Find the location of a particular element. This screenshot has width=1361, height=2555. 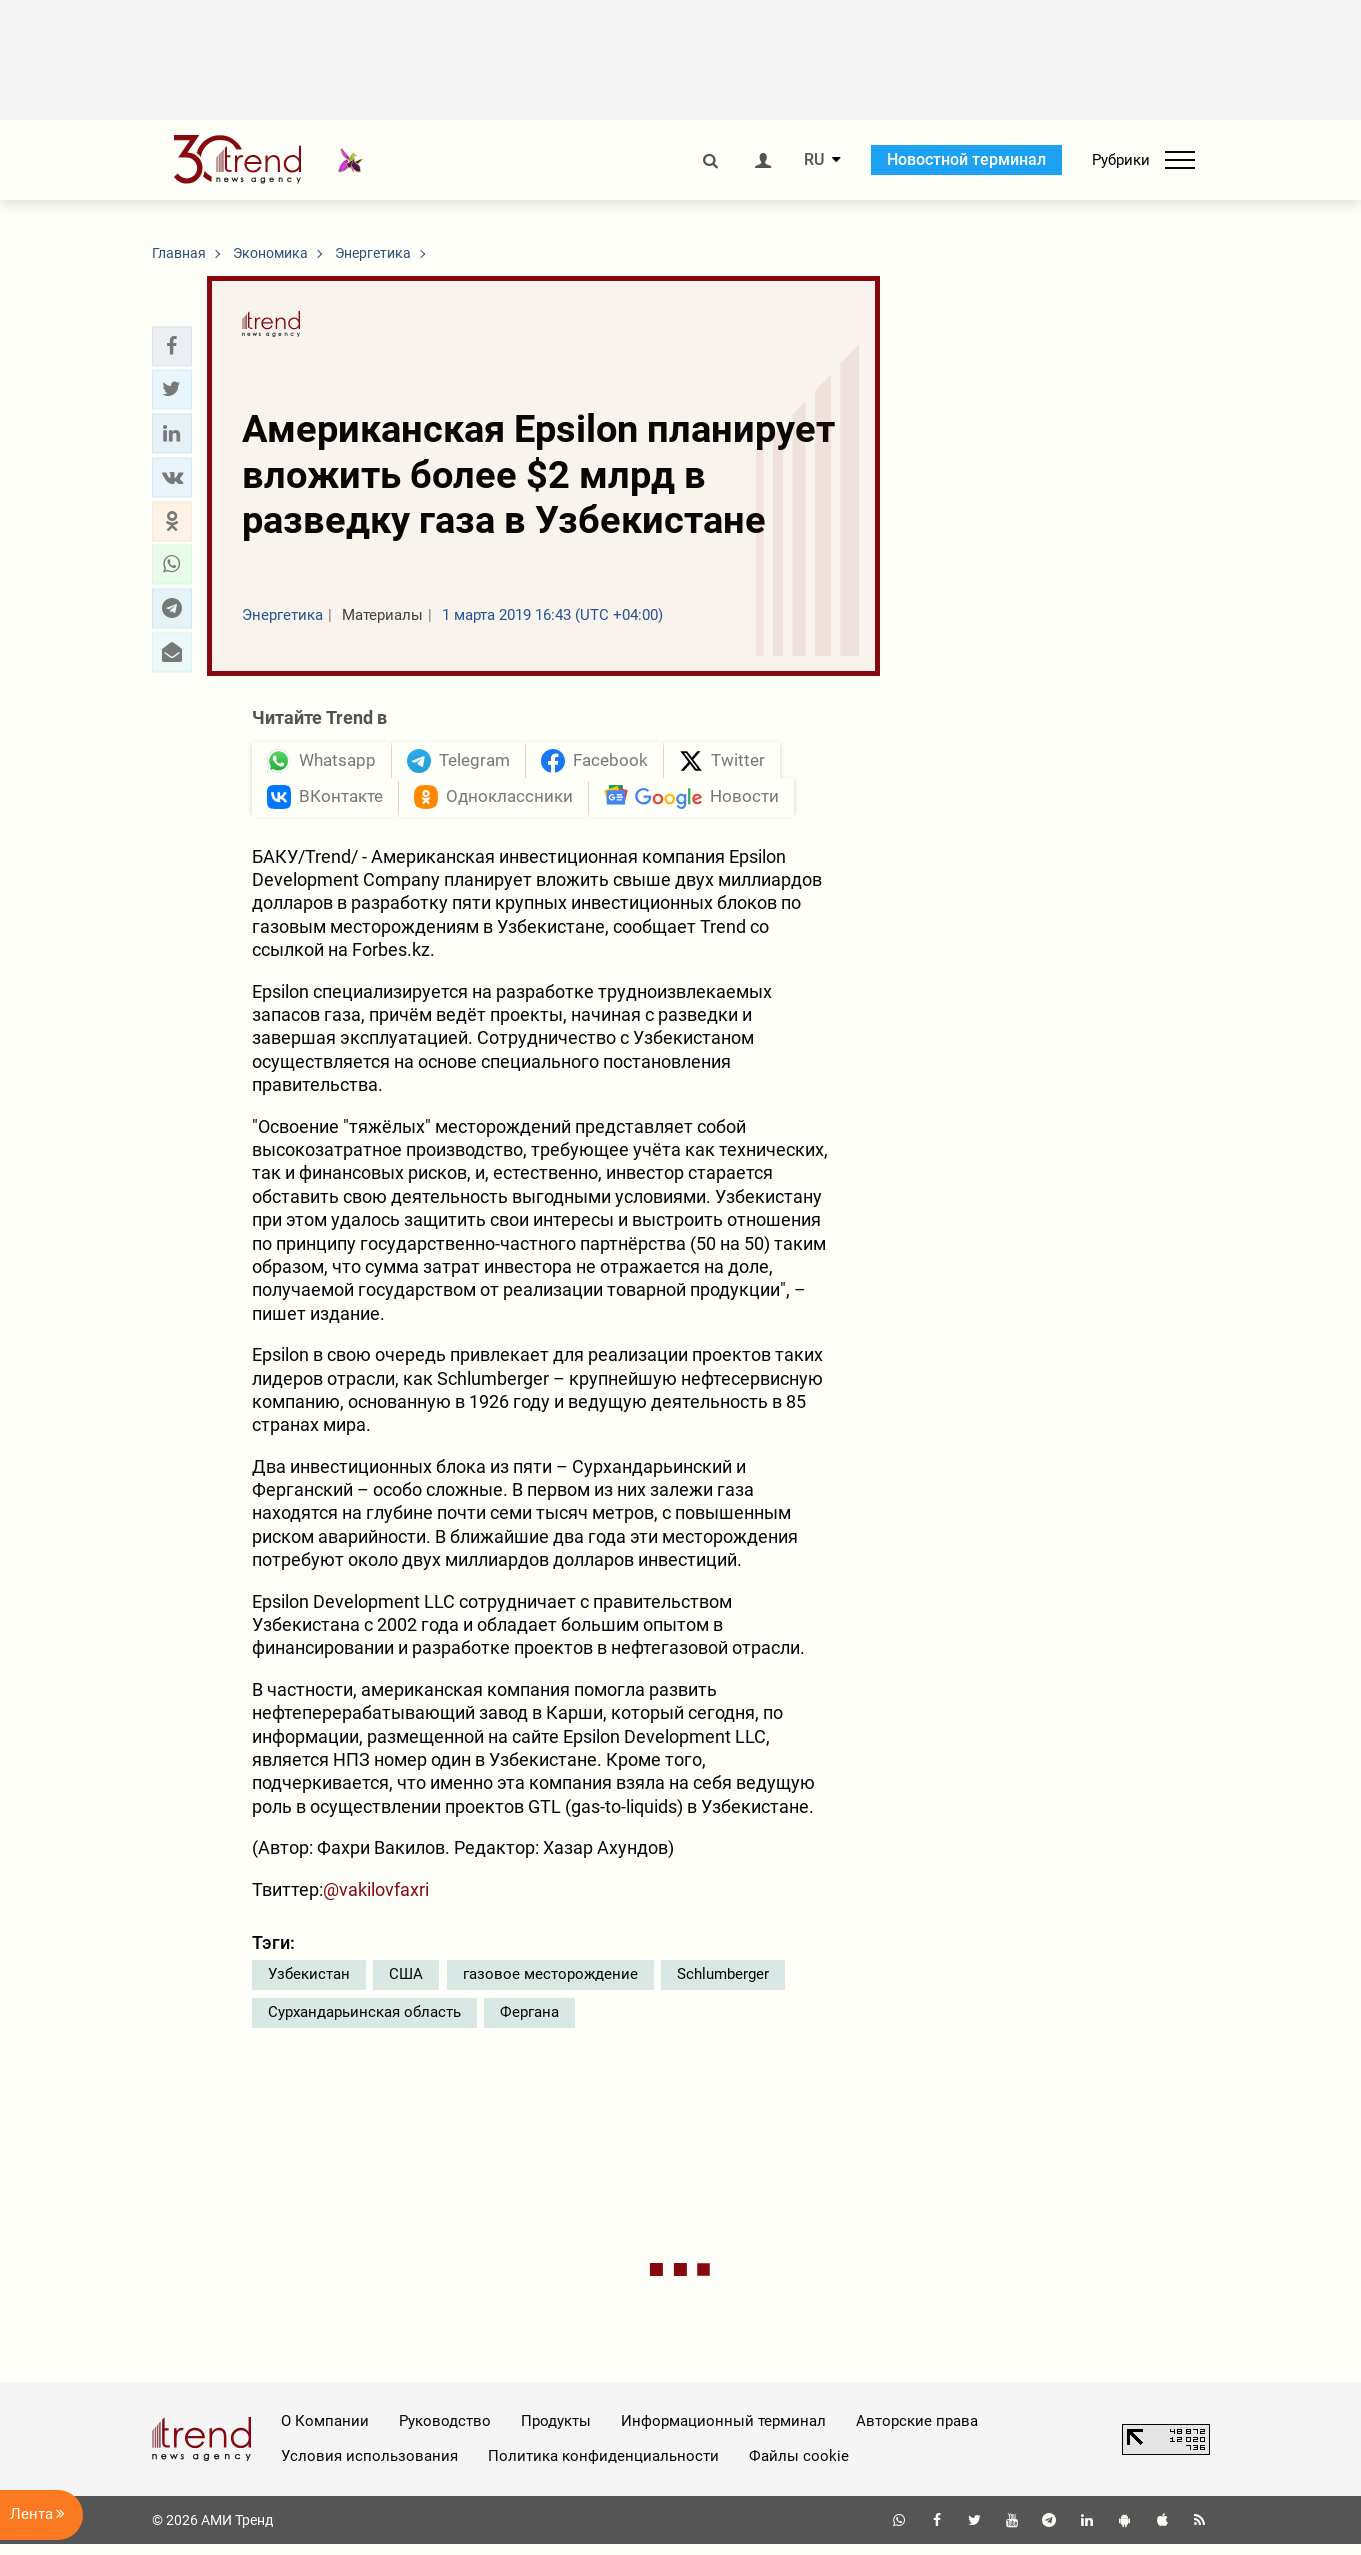

О Компании is located at coordinates (325, 2431).